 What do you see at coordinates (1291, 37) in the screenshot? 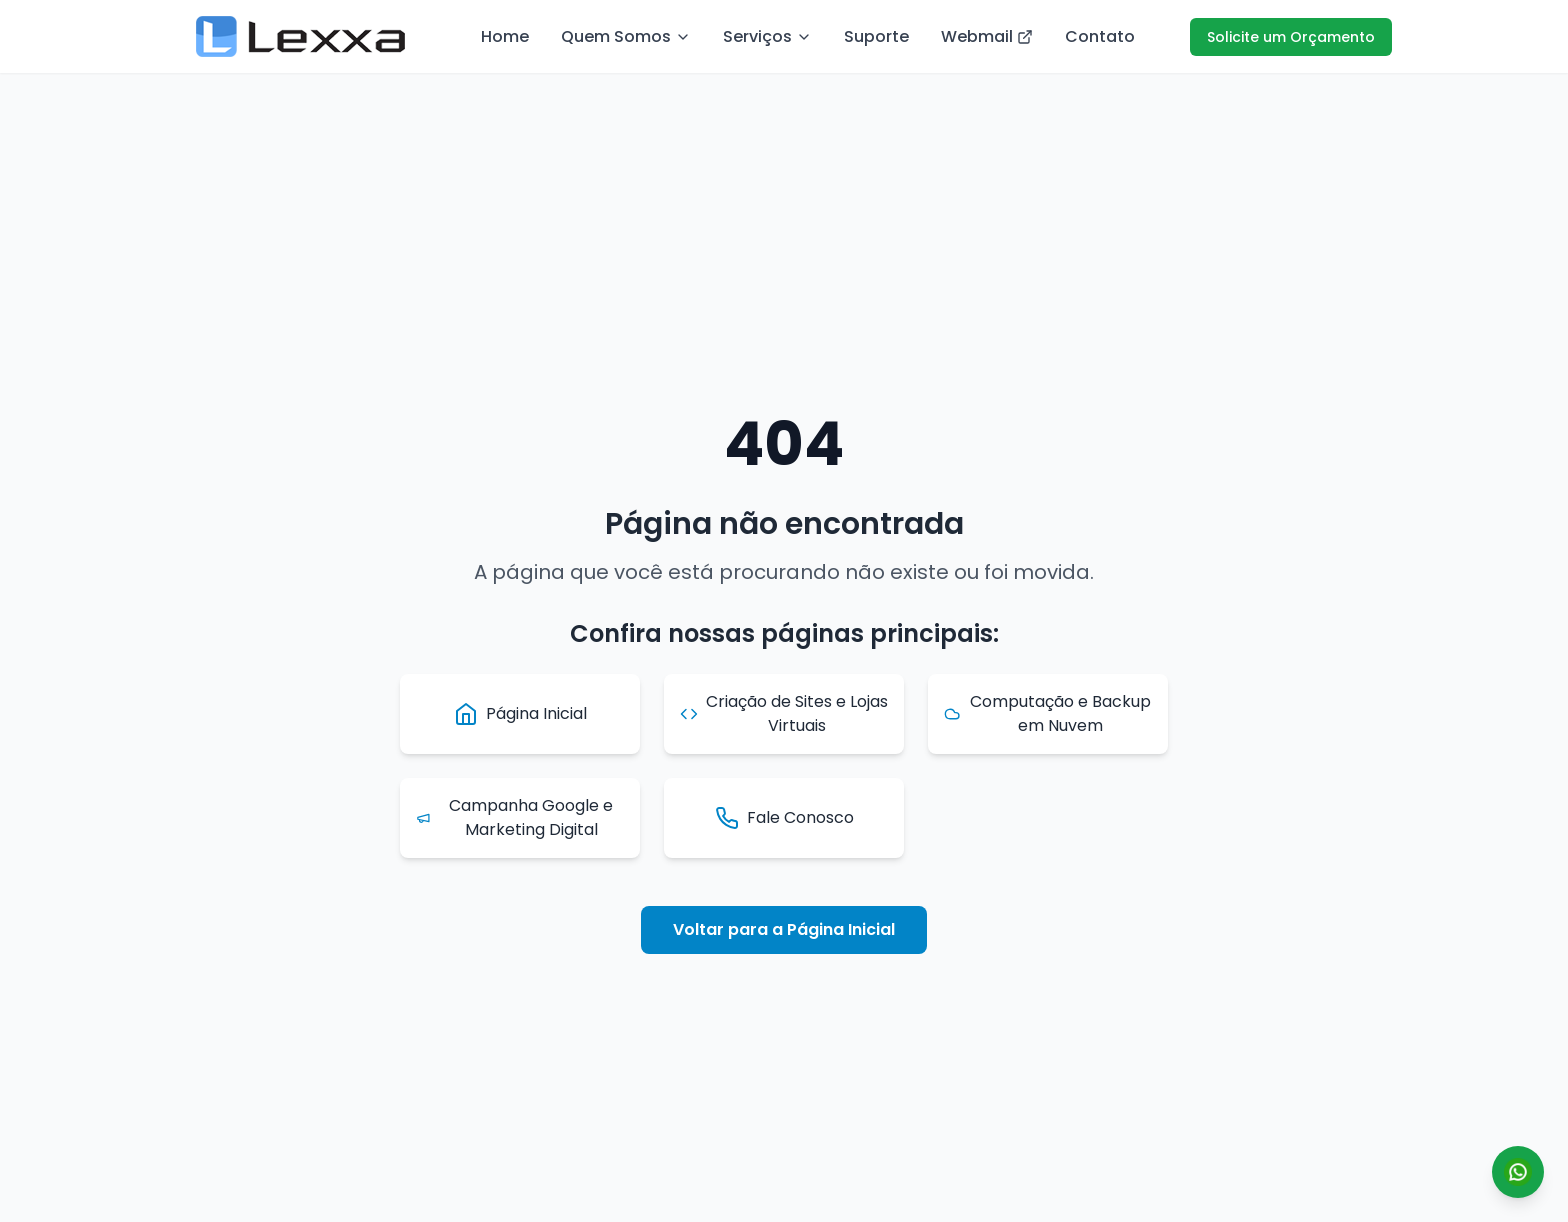
I see `Solicite um Orçamento` at bounding box center [1291, 37].